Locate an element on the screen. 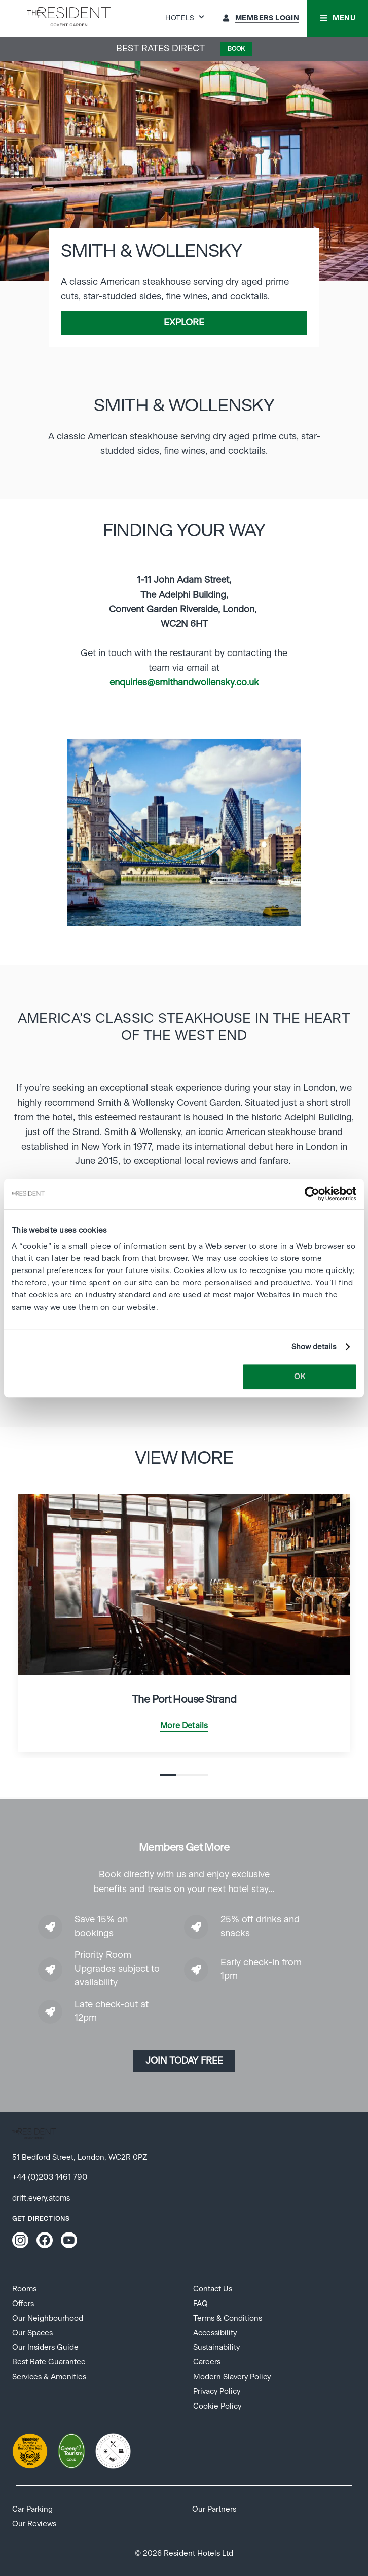  Our Spaces is located at coordinates (32, 2333).